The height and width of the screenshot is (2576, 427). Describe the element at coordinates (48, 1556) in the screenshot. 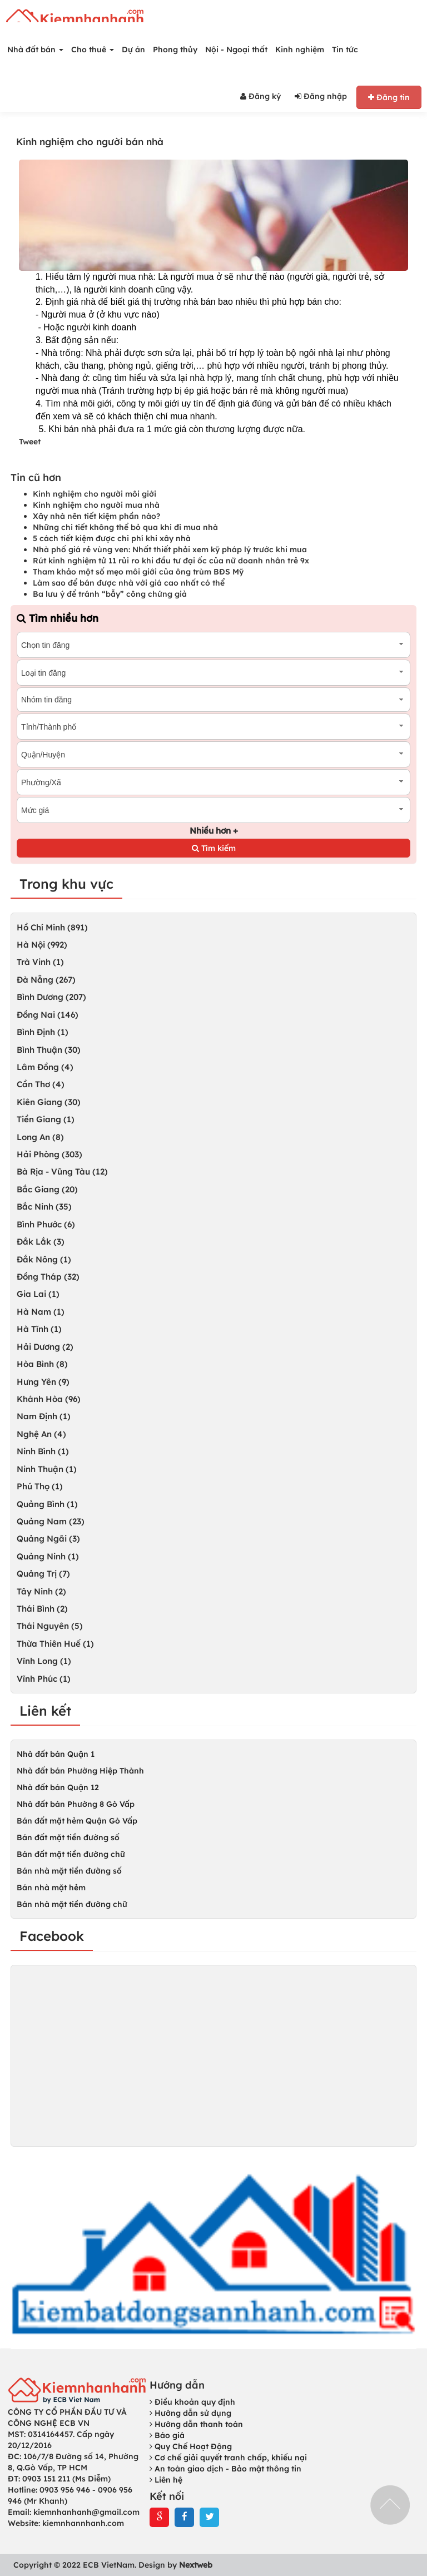

I see `Quảng Ninh (1)` at that location.